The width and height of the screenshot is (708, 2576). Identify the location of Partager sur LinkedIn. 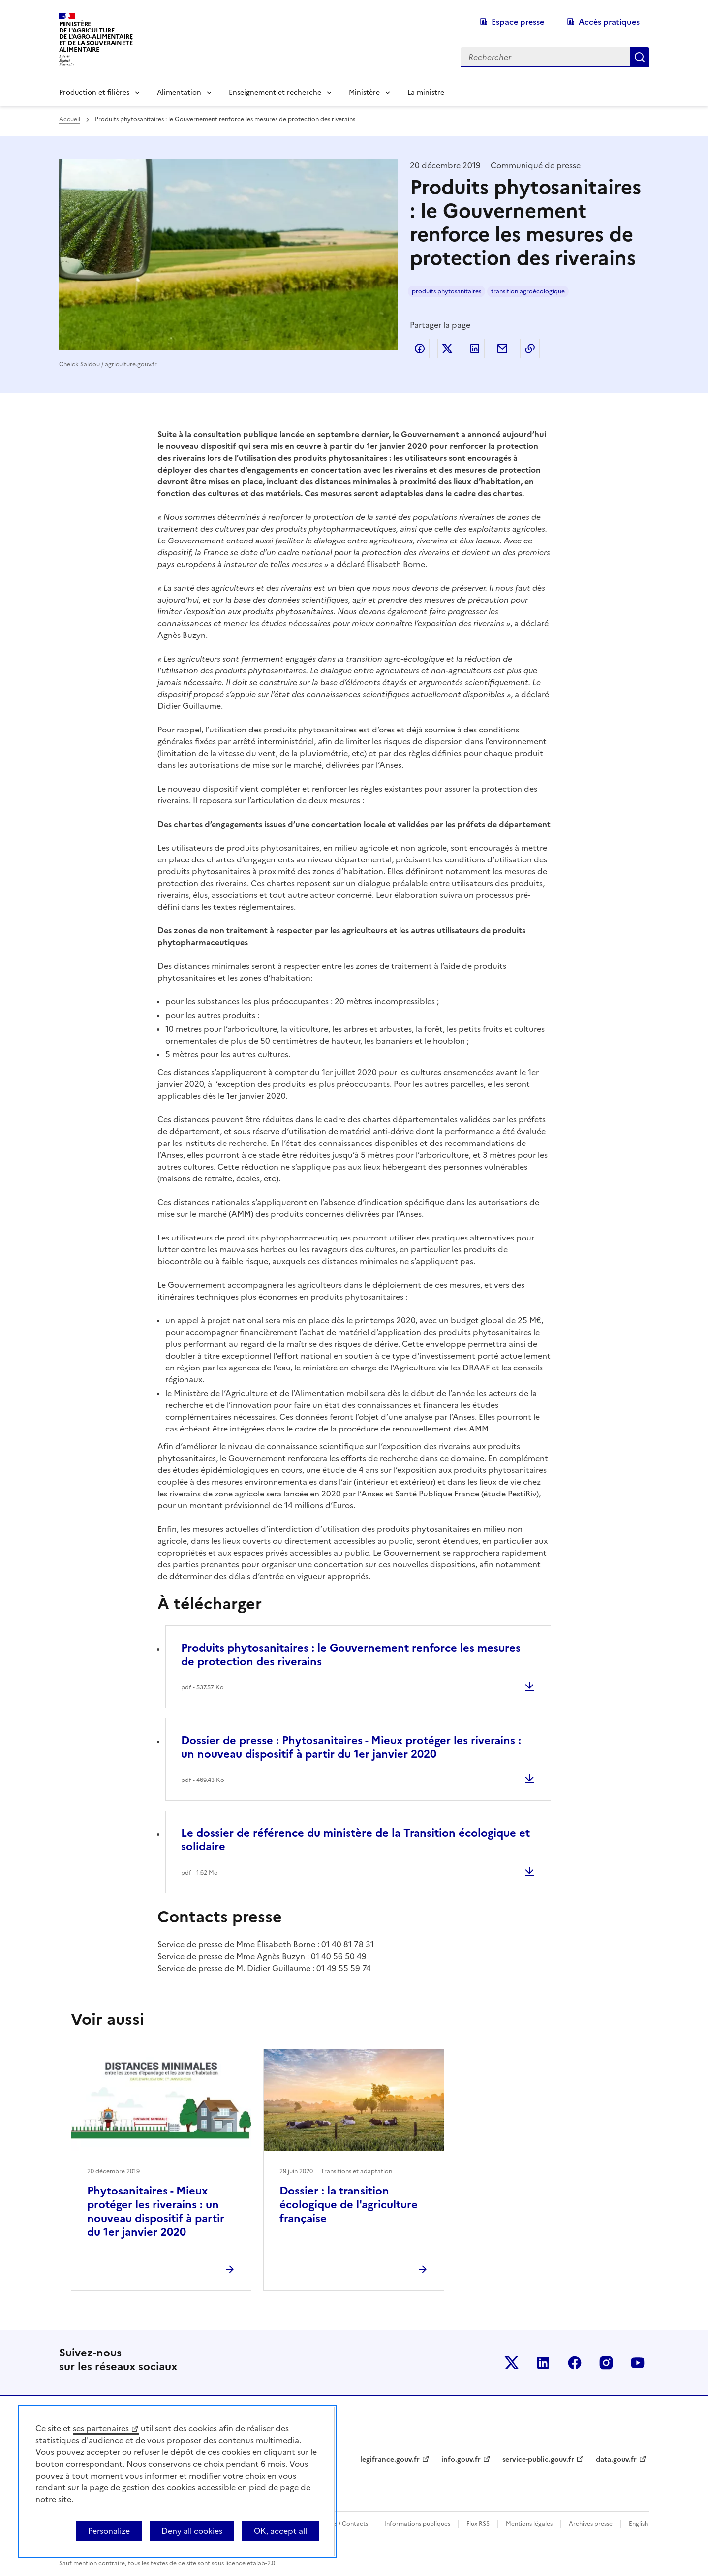
(475, 348).